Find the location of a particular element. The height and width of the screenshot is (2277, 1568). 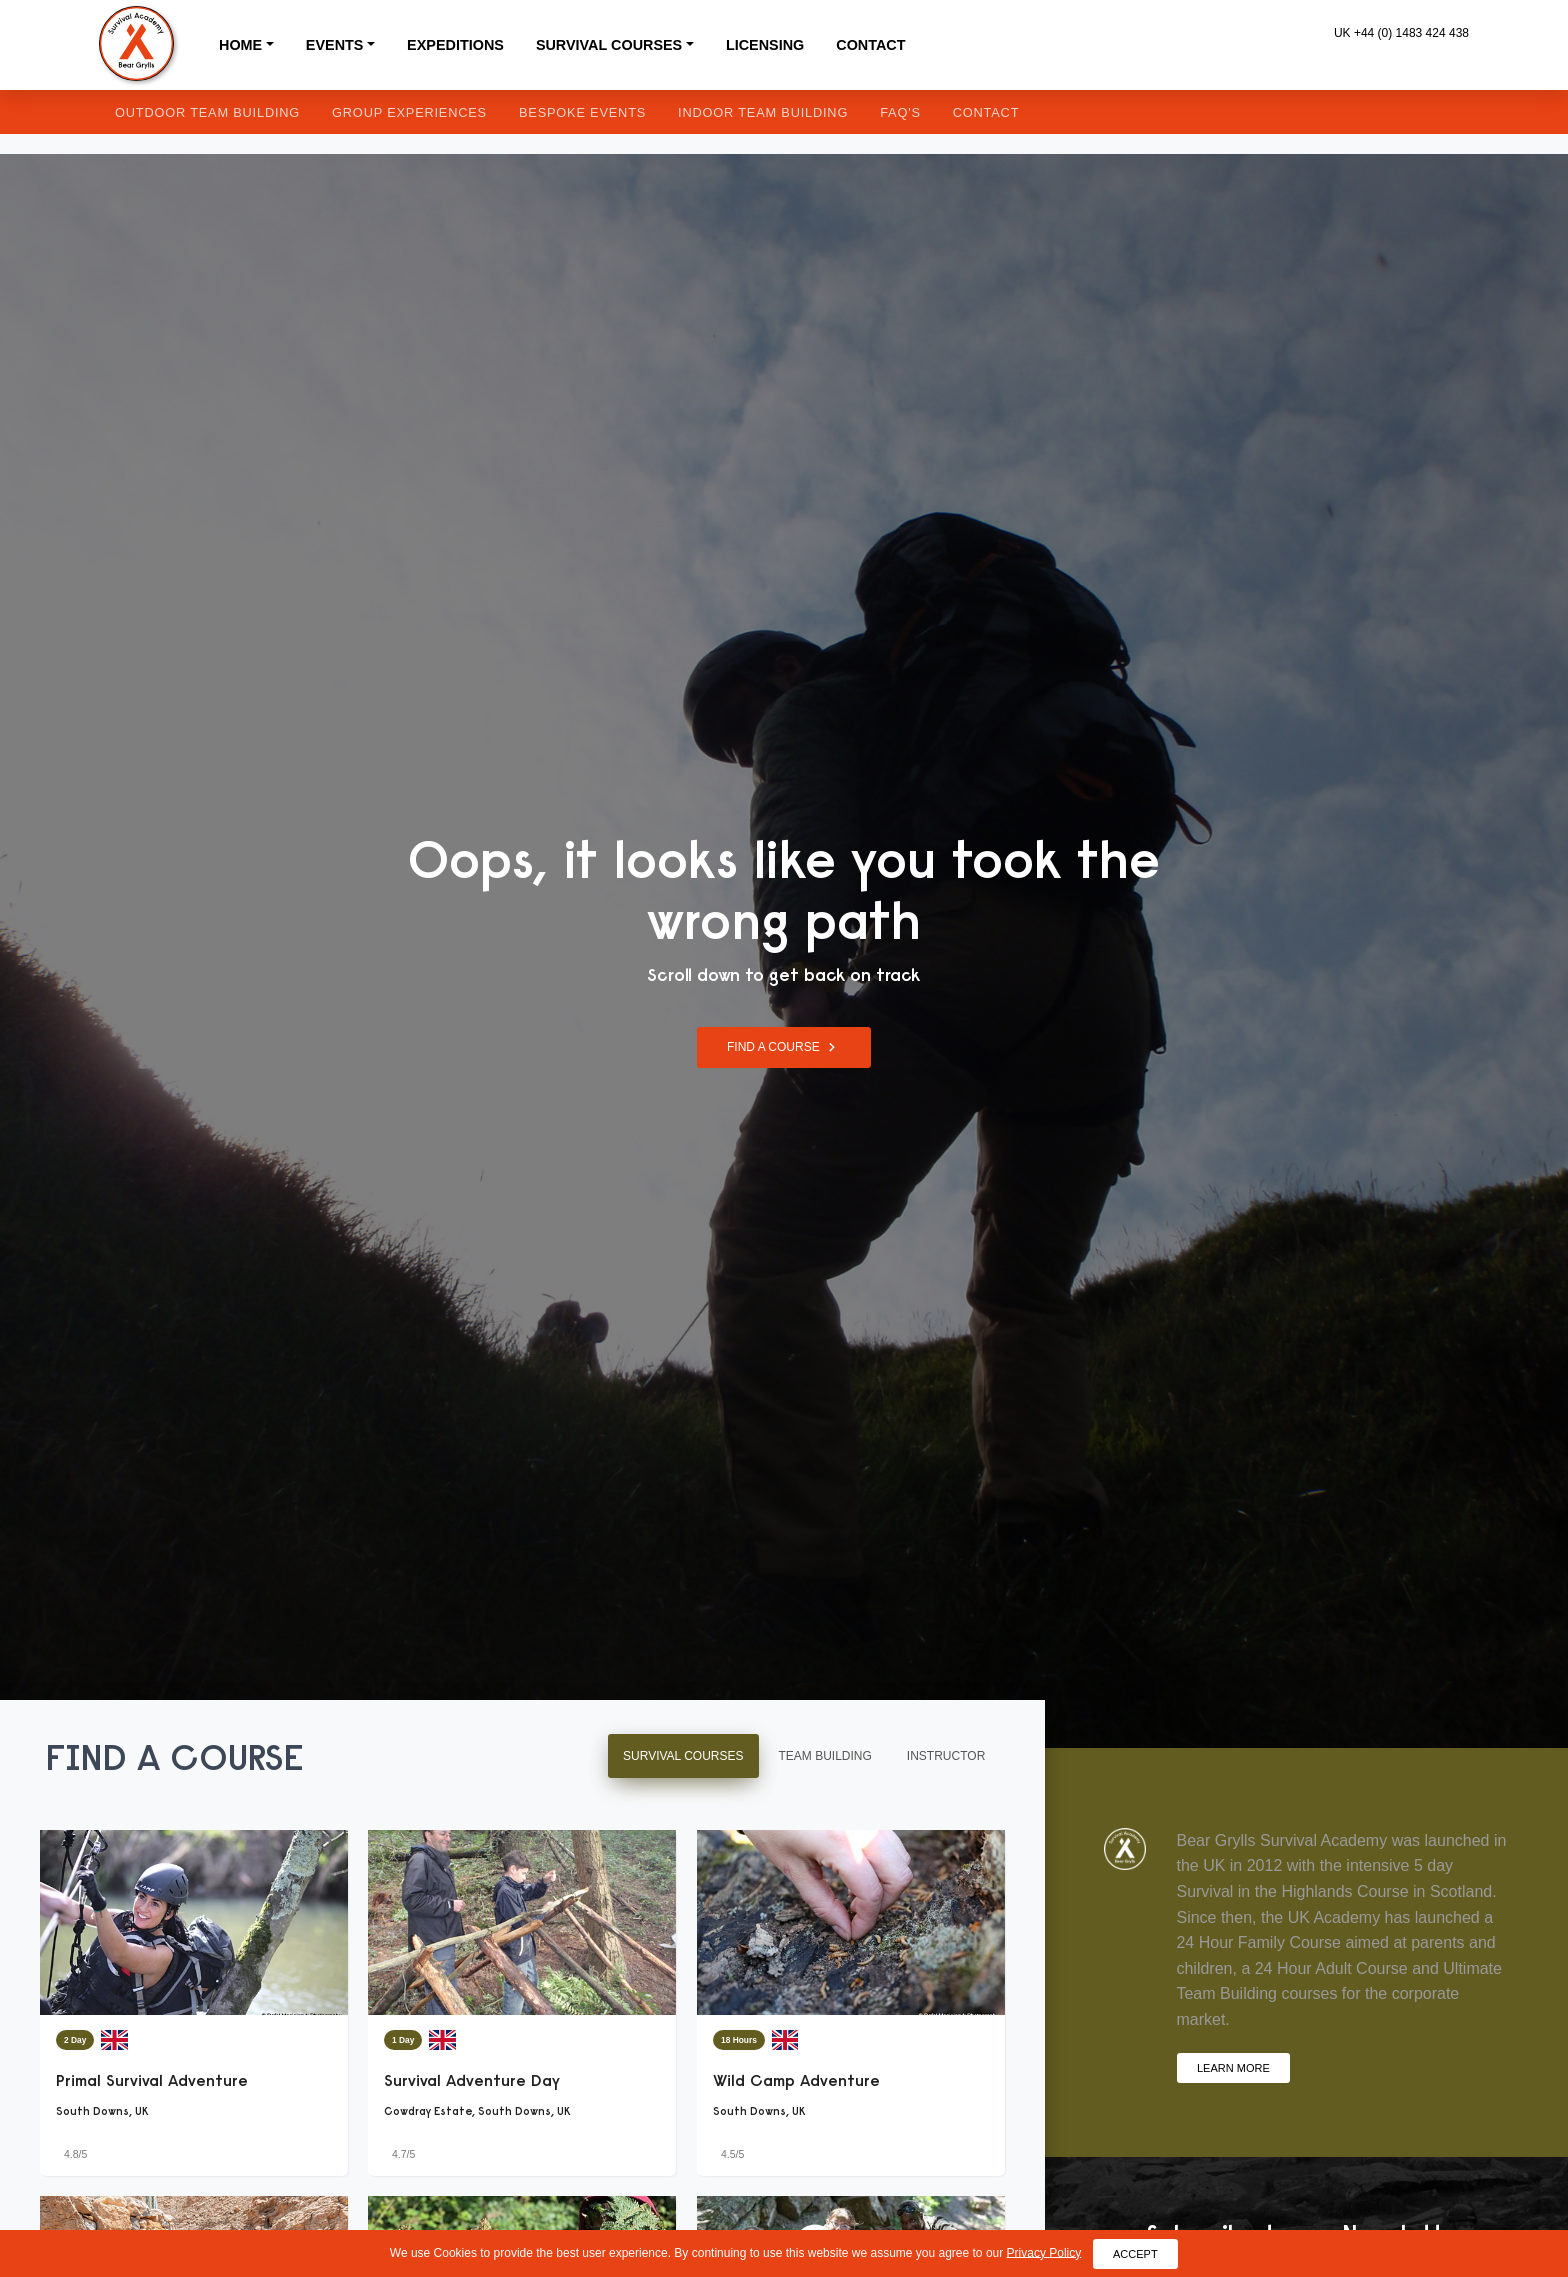

Licensing is located at coordinates (765, 45).